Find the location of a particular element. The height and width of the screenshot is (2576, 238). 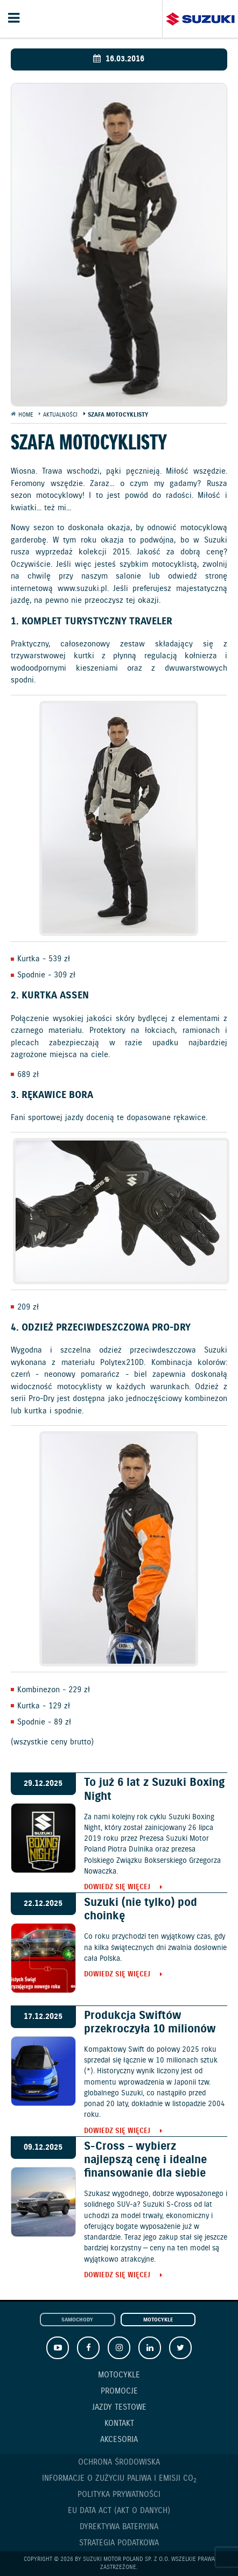

EU DATA ACT (akt o danych) is located at coordinates (119, 2510).